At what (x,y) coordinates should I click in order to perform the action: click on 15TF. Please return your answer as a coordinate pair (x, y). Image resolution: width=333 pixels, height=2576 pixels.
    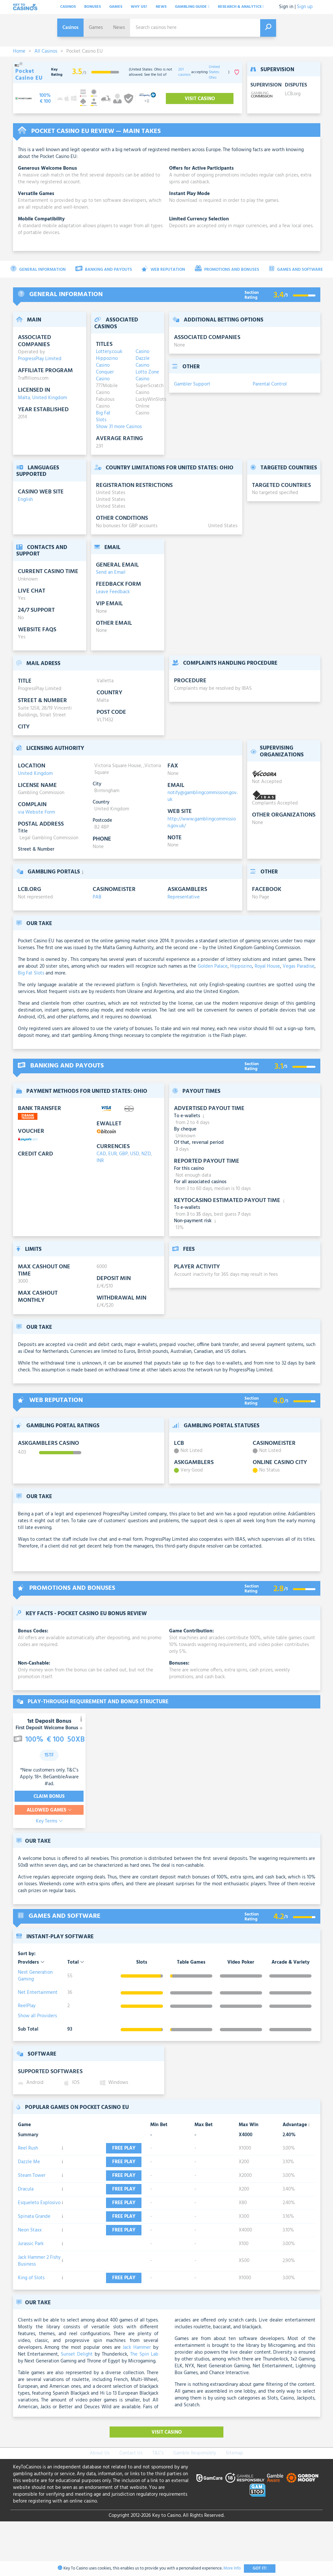
    Looking at the image, I should click on (49, 1755).